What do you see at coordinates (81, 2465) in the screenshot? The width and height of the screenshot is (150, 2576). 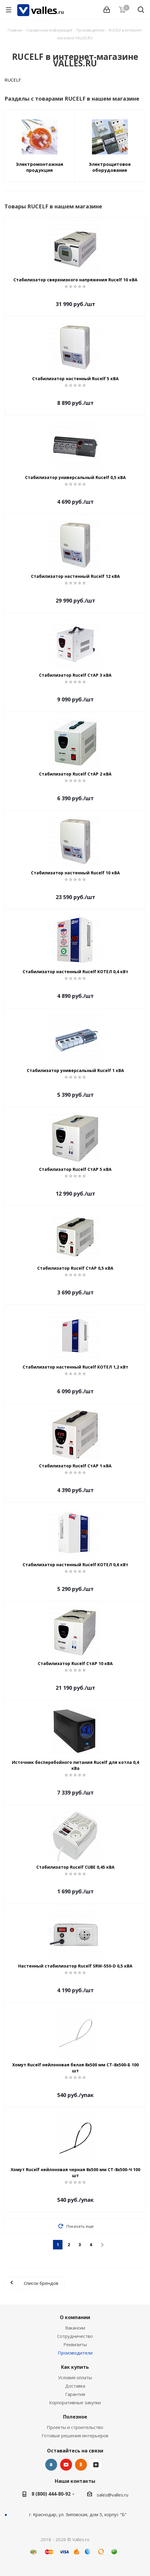 I see `Одноклассники` at bounding box center [81, 2465].